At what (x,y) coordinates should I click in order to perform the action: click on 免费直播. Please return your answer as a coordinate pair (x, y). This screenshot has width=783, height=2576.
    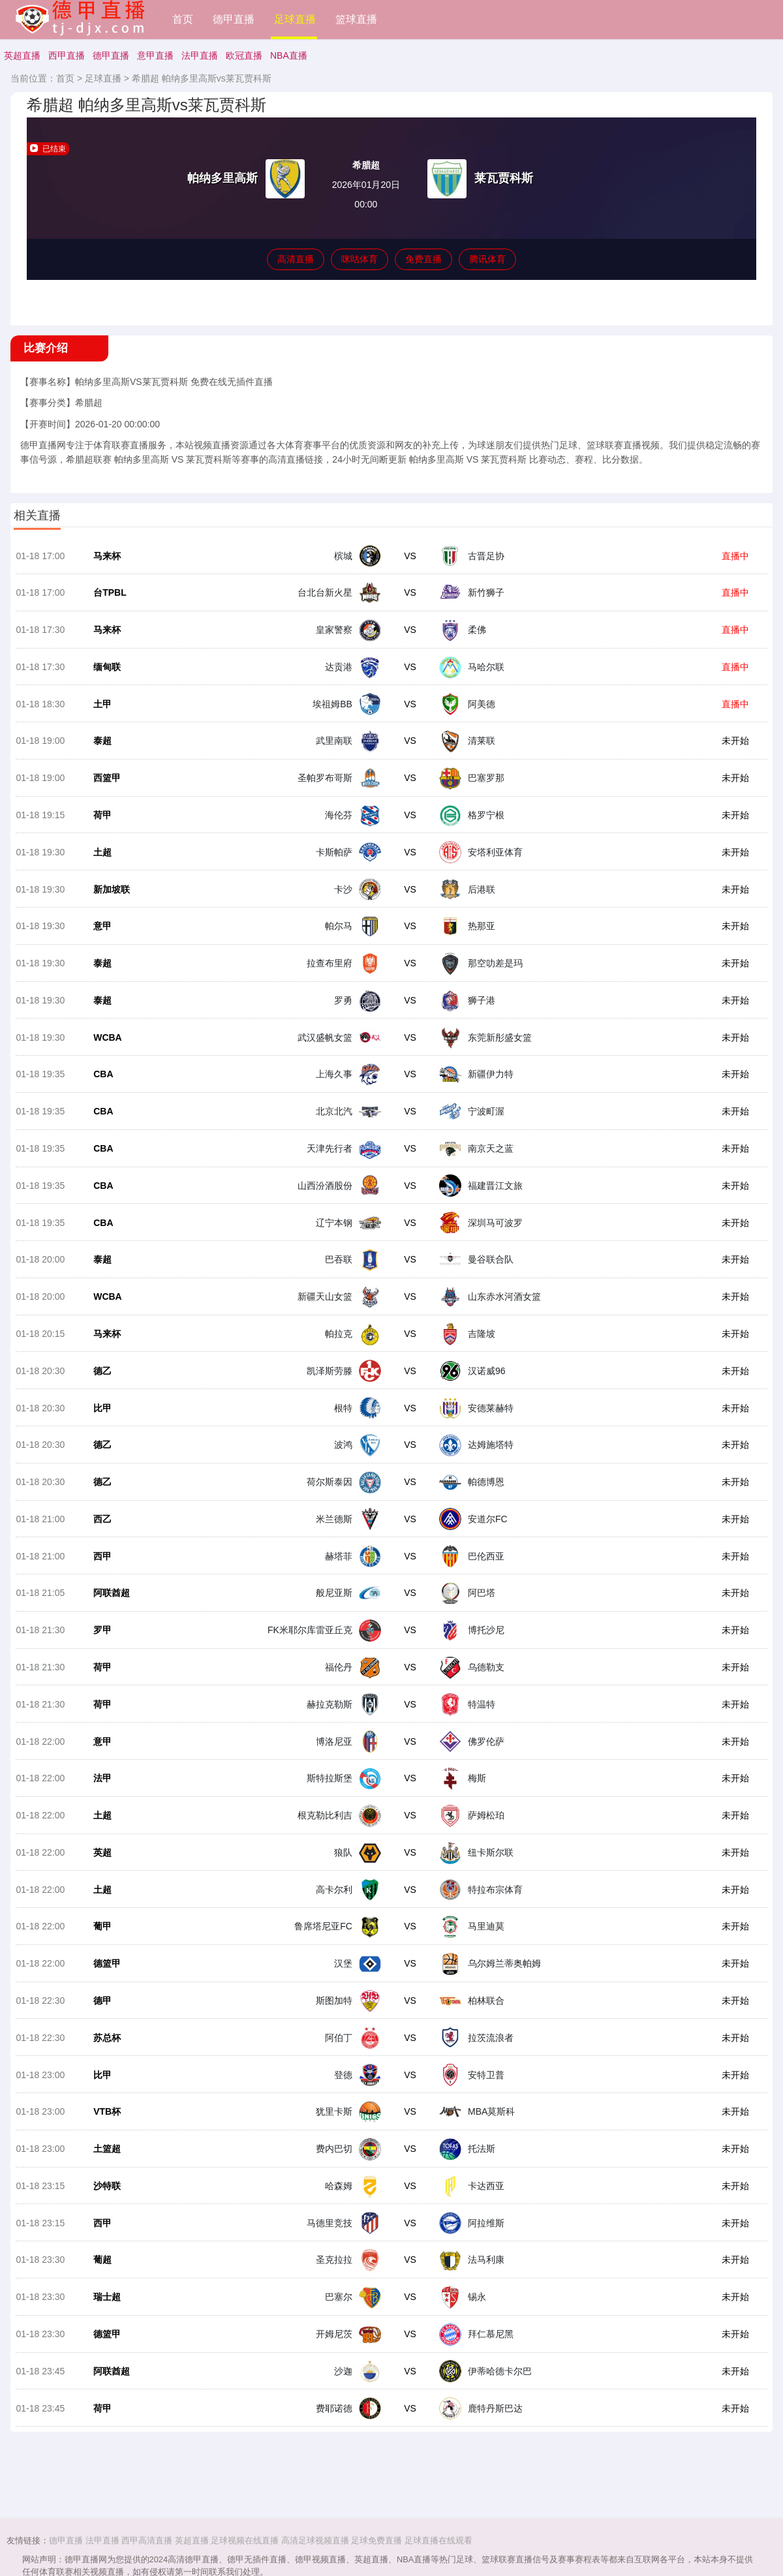
    Looking at the image, I should click on (423, 259).